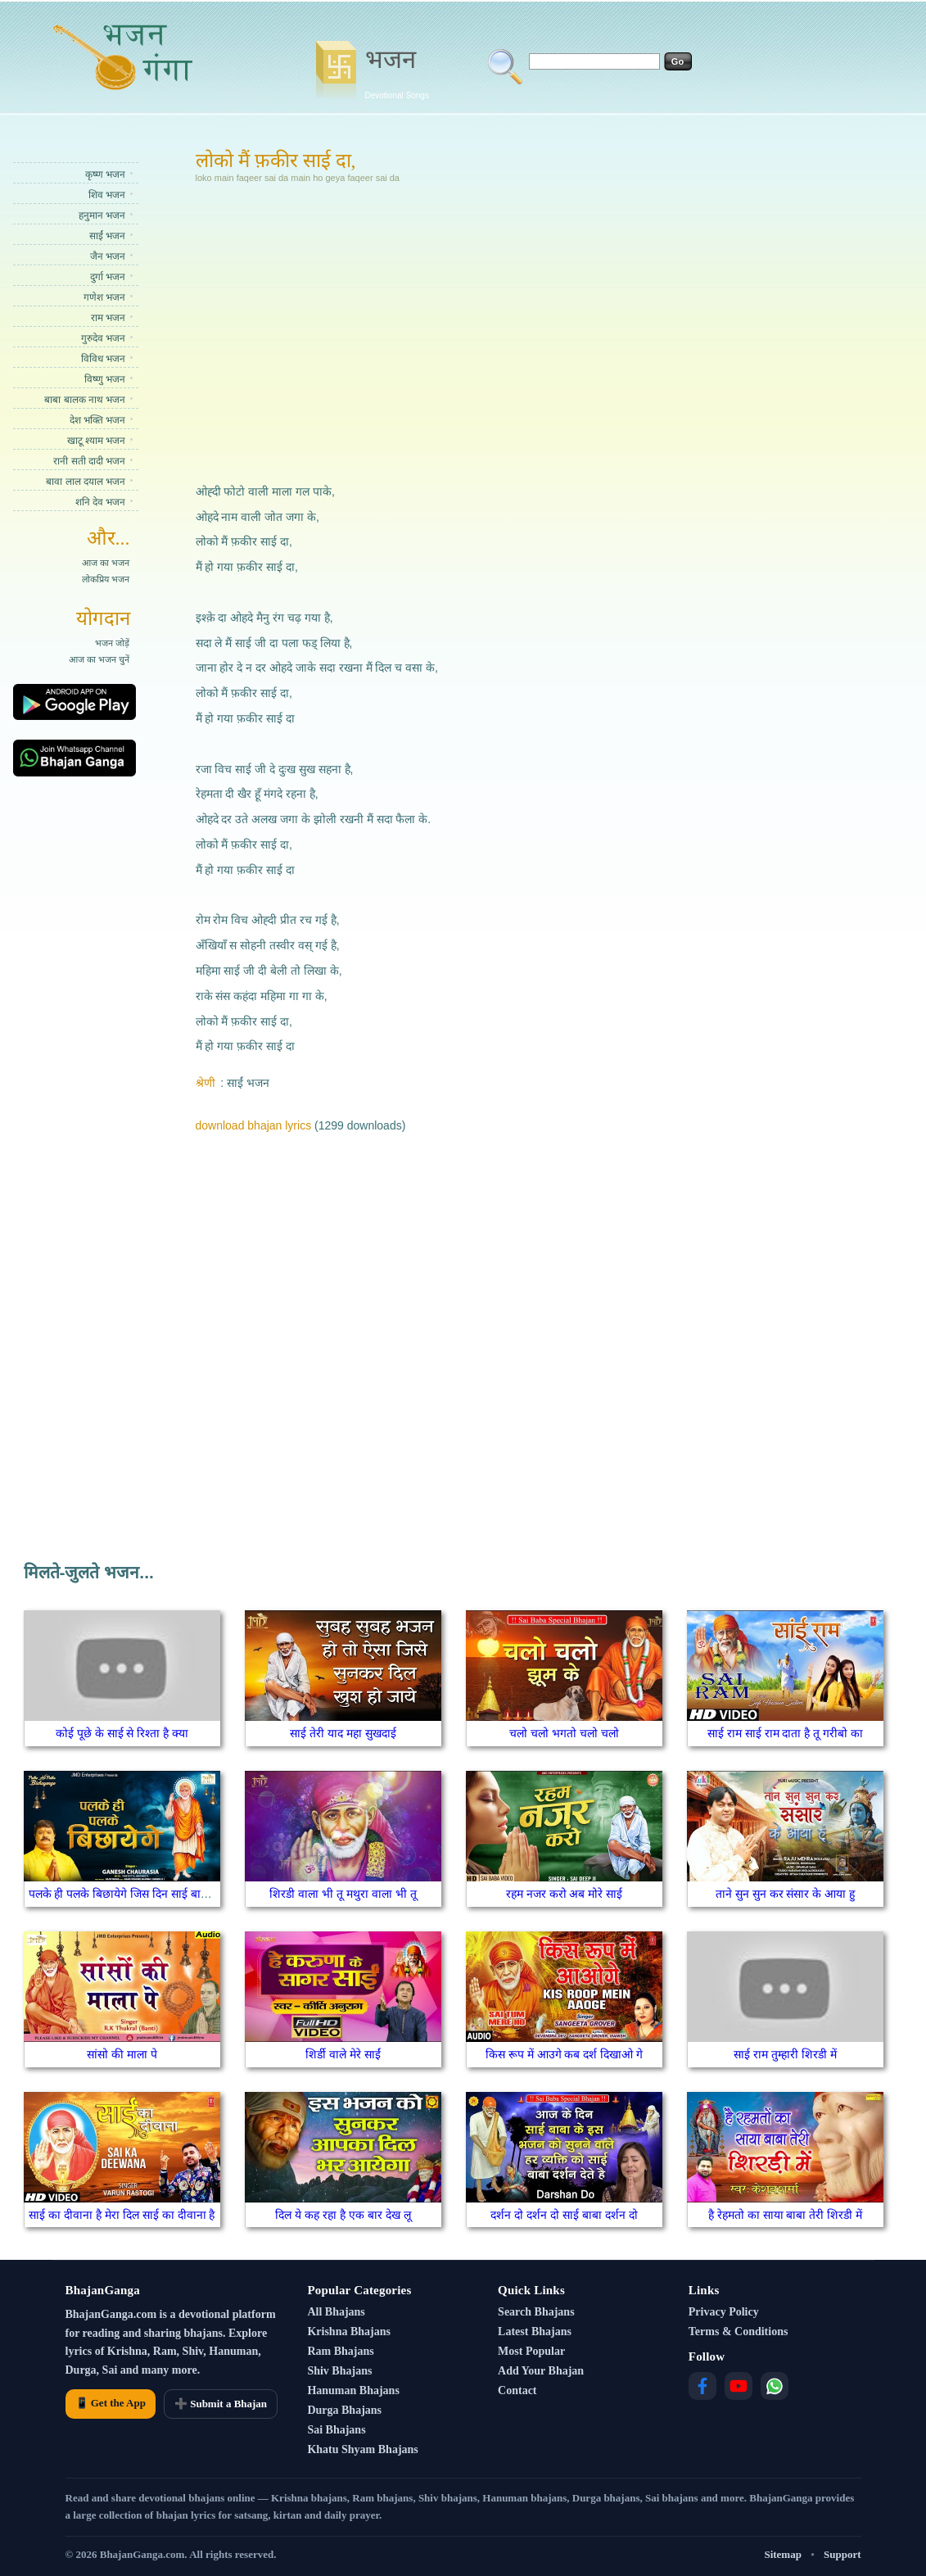 The image size is (926, 2576). Describe the element at coordinates (342, 1893) in the screenshot. I see `शिरडी वाला भी तू मथुरा वाला भी तू` at that location.